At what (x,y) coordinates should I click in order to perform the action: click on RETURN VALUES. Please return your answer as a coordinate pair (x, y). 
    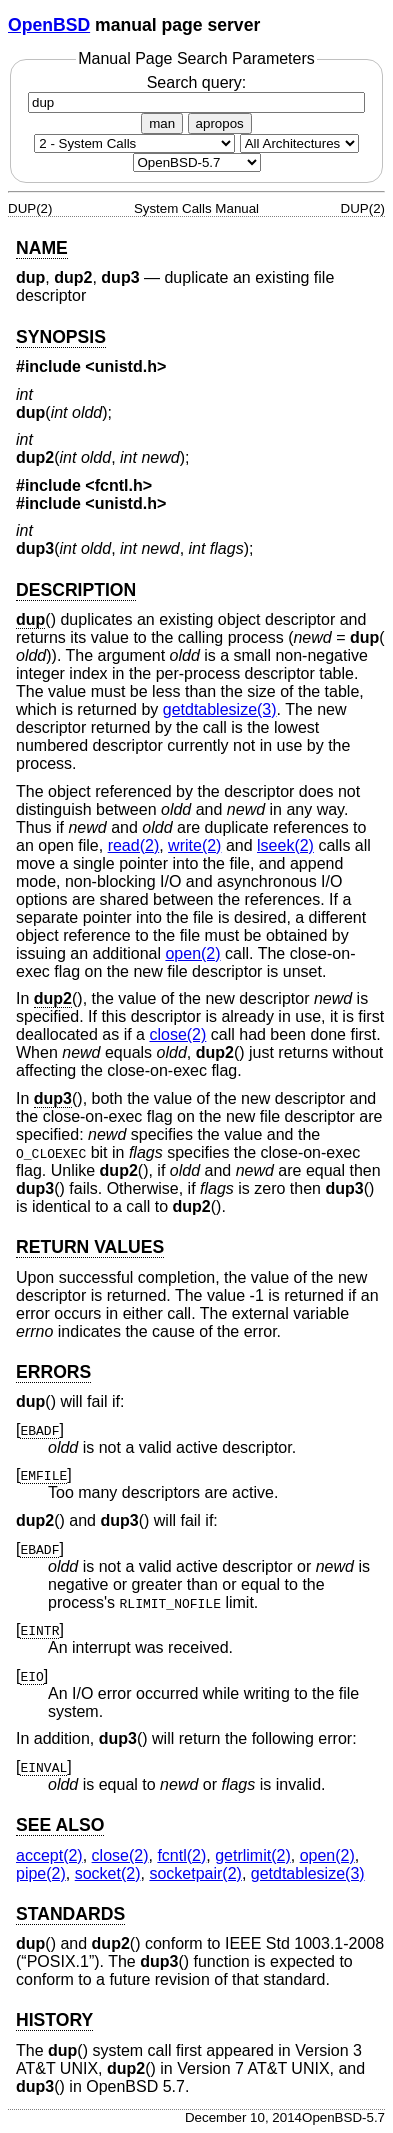
    Looking at the image, I should click on (90, 1247).